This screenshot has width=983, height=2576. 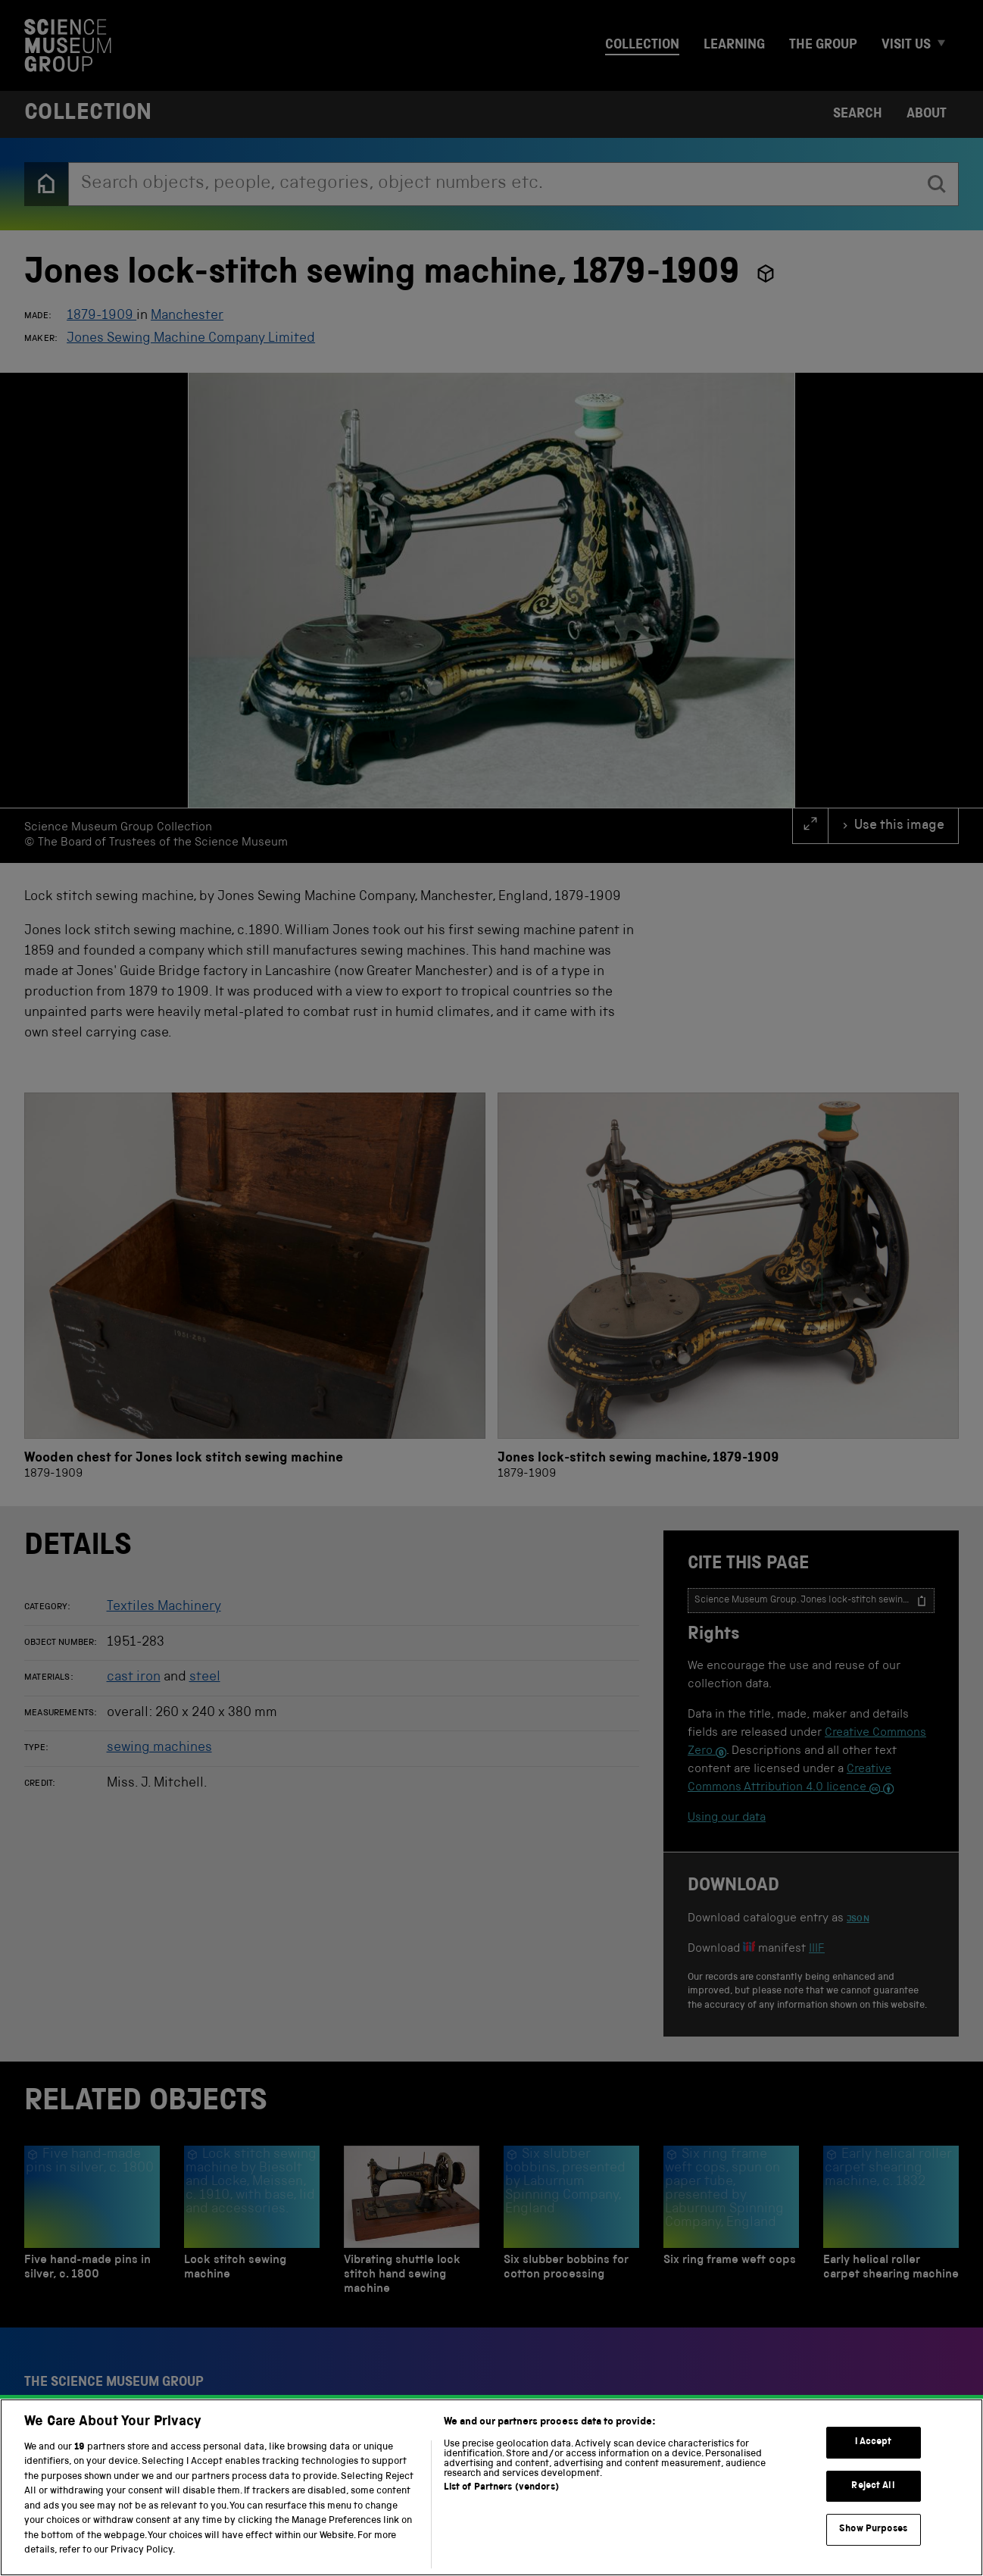 What do you see at coordinates (501, 2488) in the screenshot?
I see `List of Partners (vendors)` at bounding box center [501, 2488].